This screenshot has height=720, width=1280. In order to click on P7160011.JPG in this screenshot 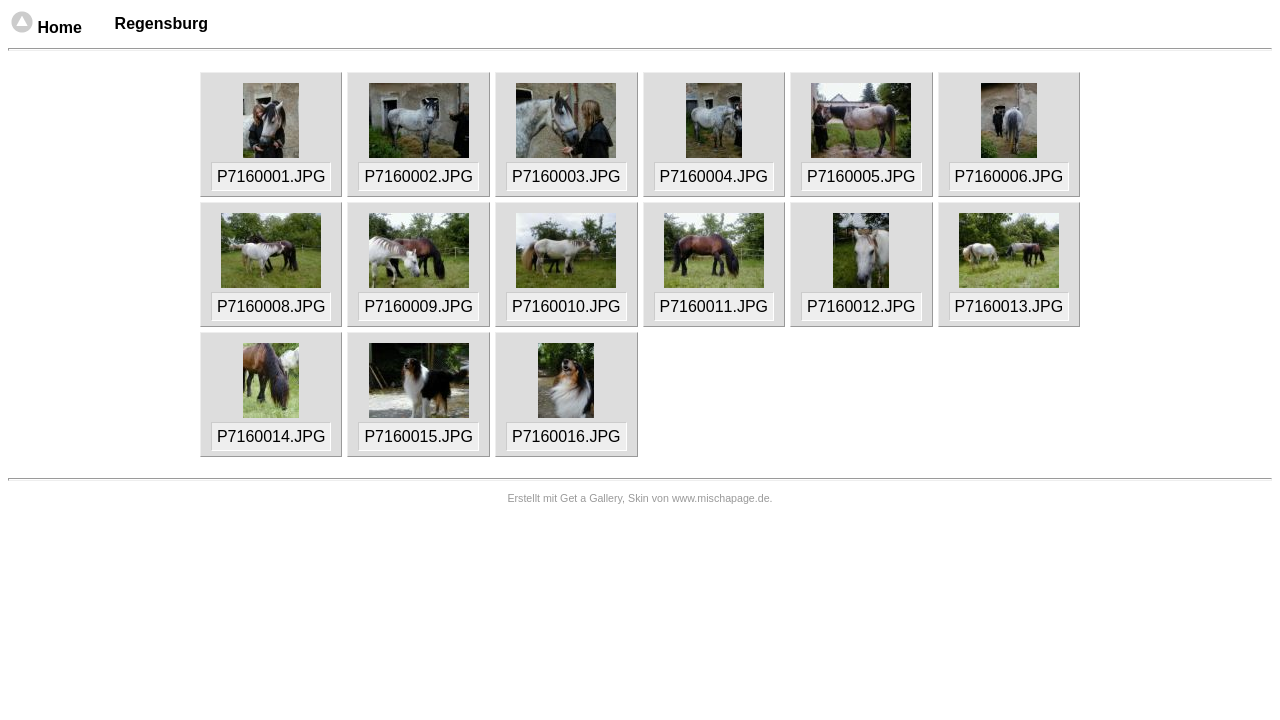, I will do `click(714, 306)`.